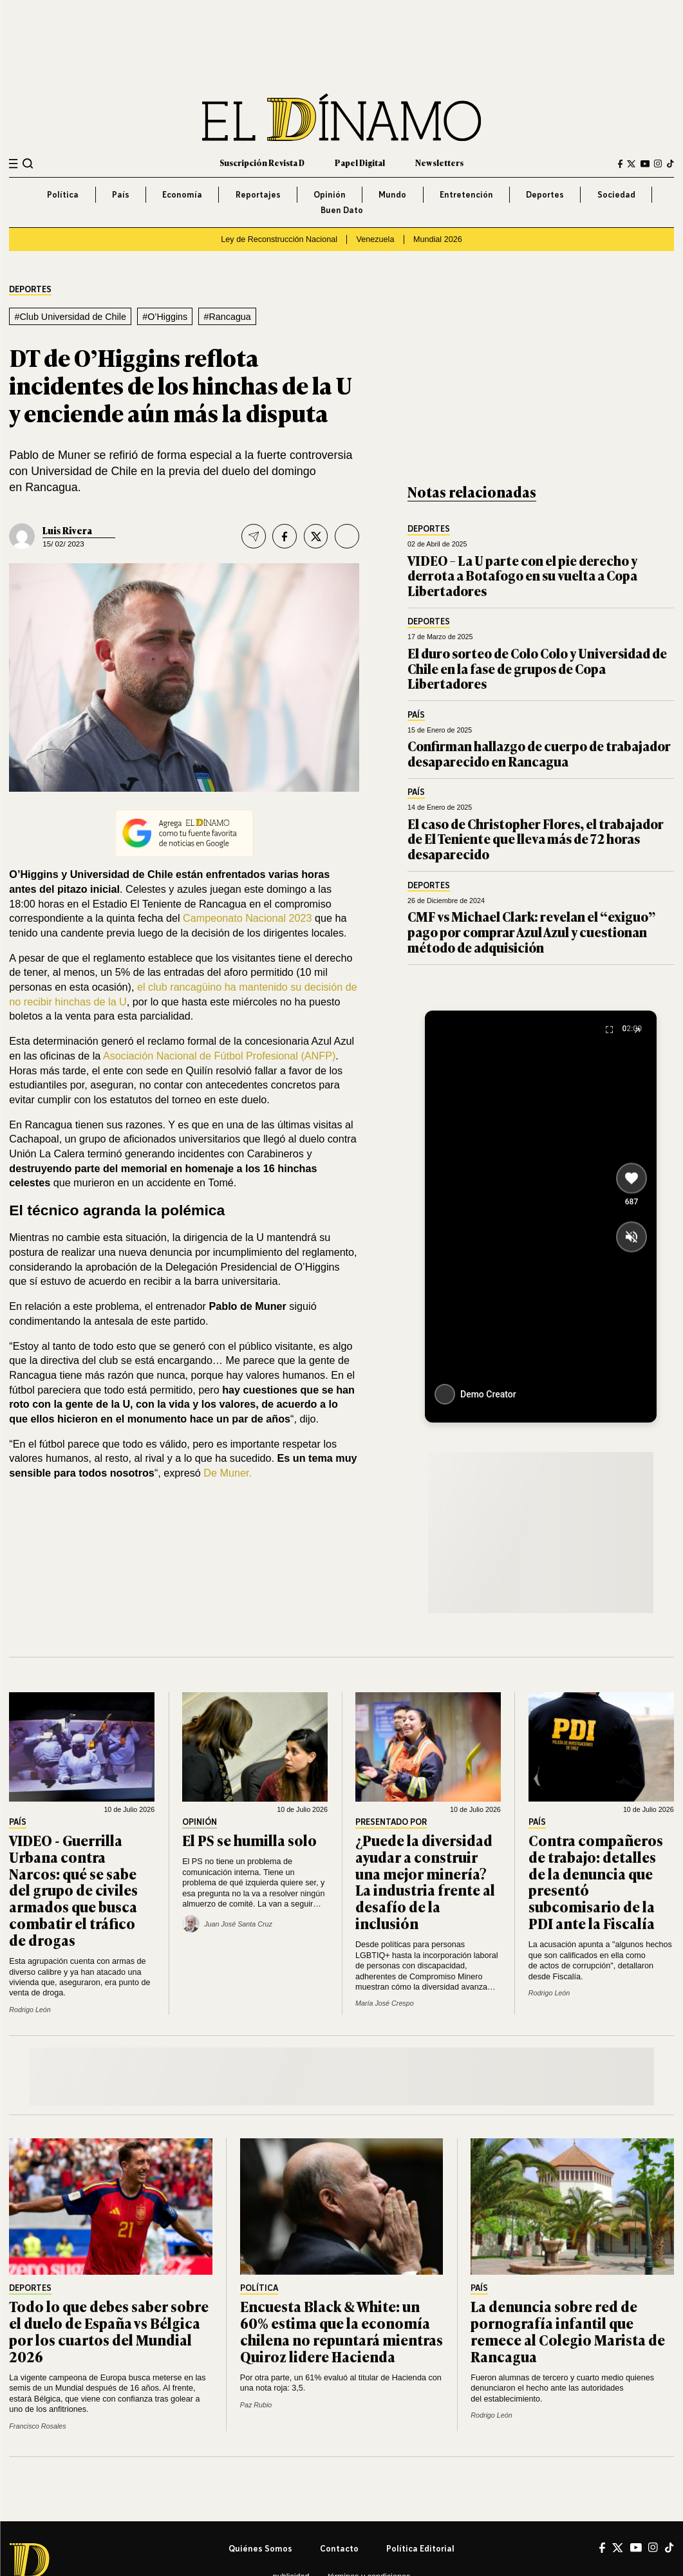 This screenshot has height=2576, width=683. I want to click on Encuesta Black & White: un 60% estima que la economía chilena no repuntará mientras Quiroz lidere Hacienda, so click(341, 2331).